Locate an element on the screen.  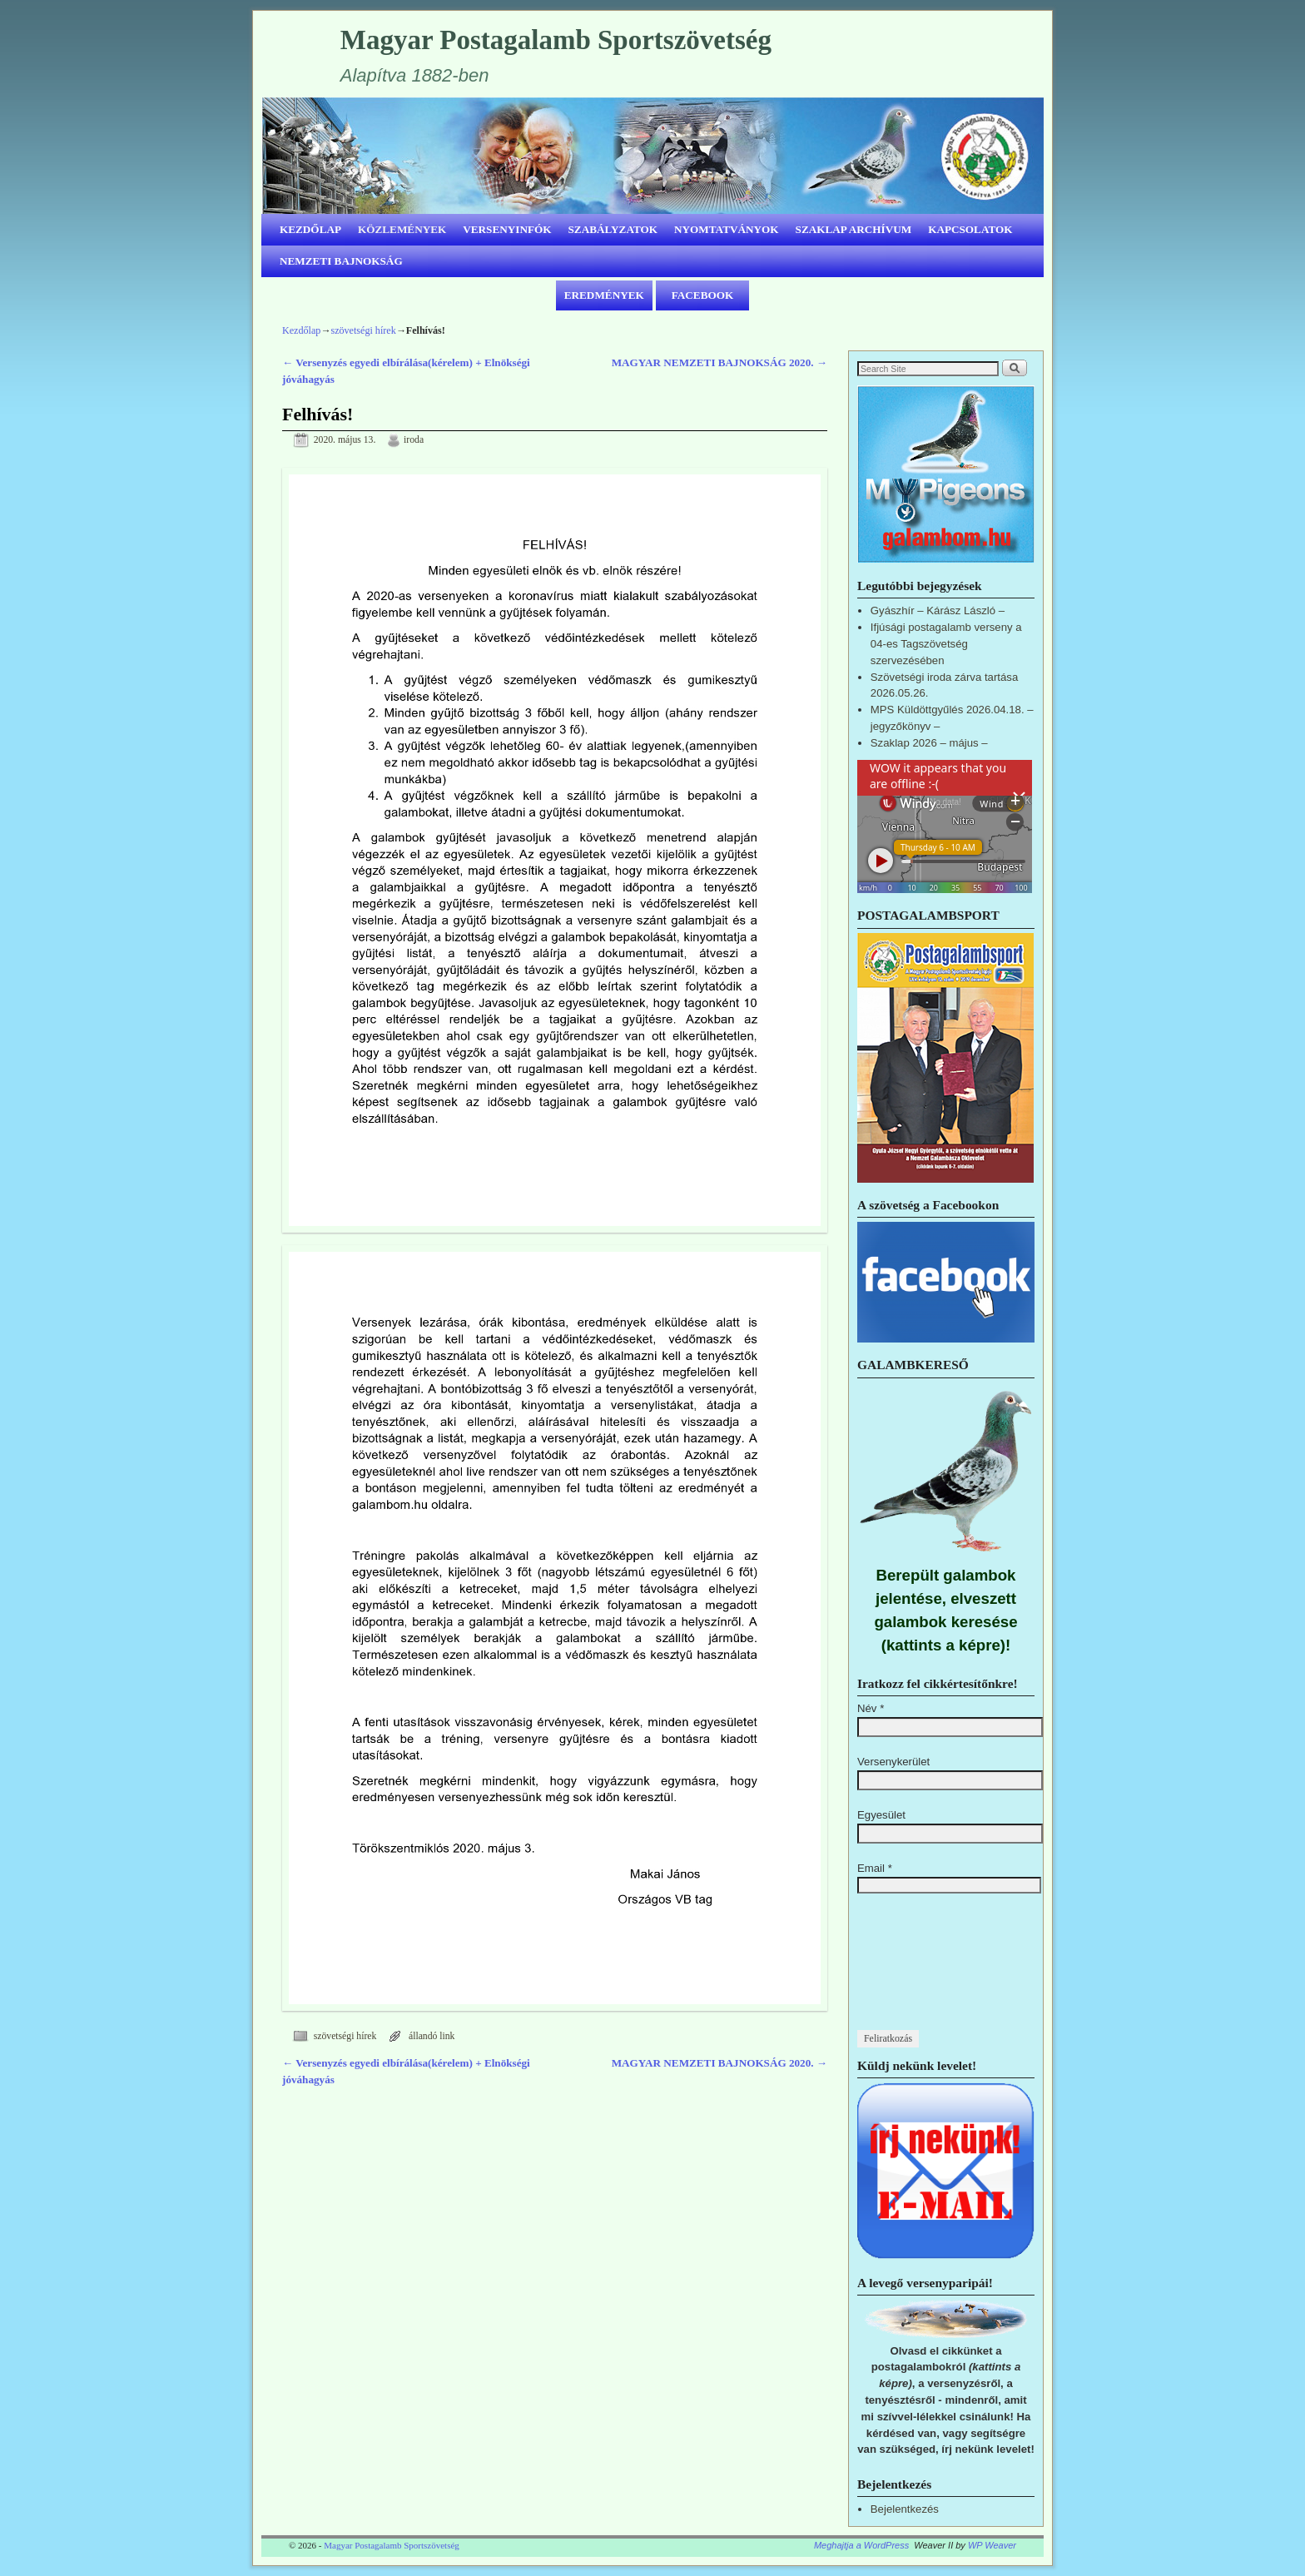
KÖZLEMÉNYEK is located at coordinates (402, 229).